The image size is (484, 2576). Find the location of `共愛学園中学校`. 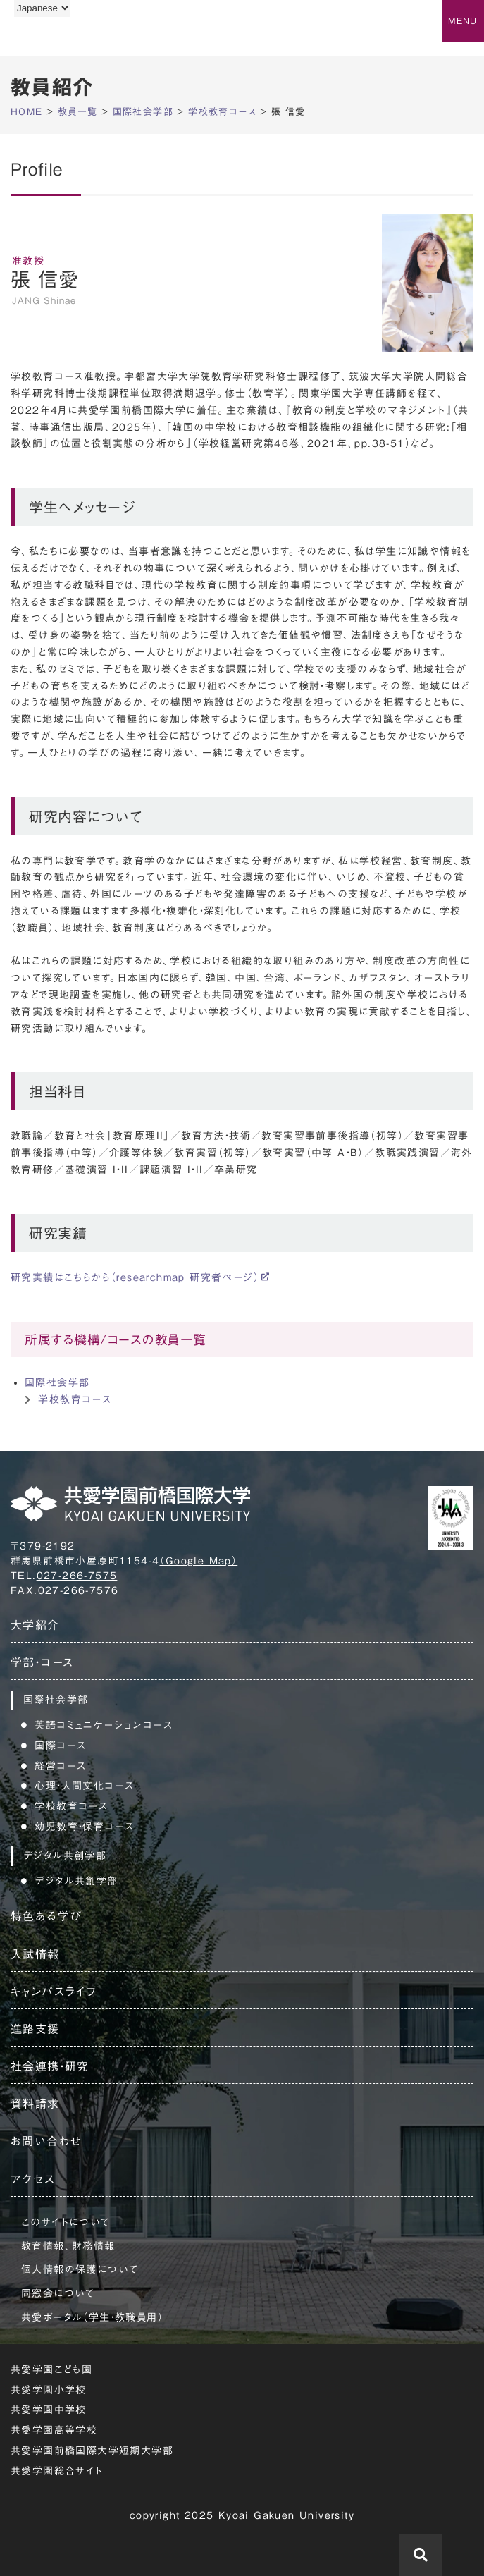

共愛学園中学校 is located at coordinates (49, 2410).